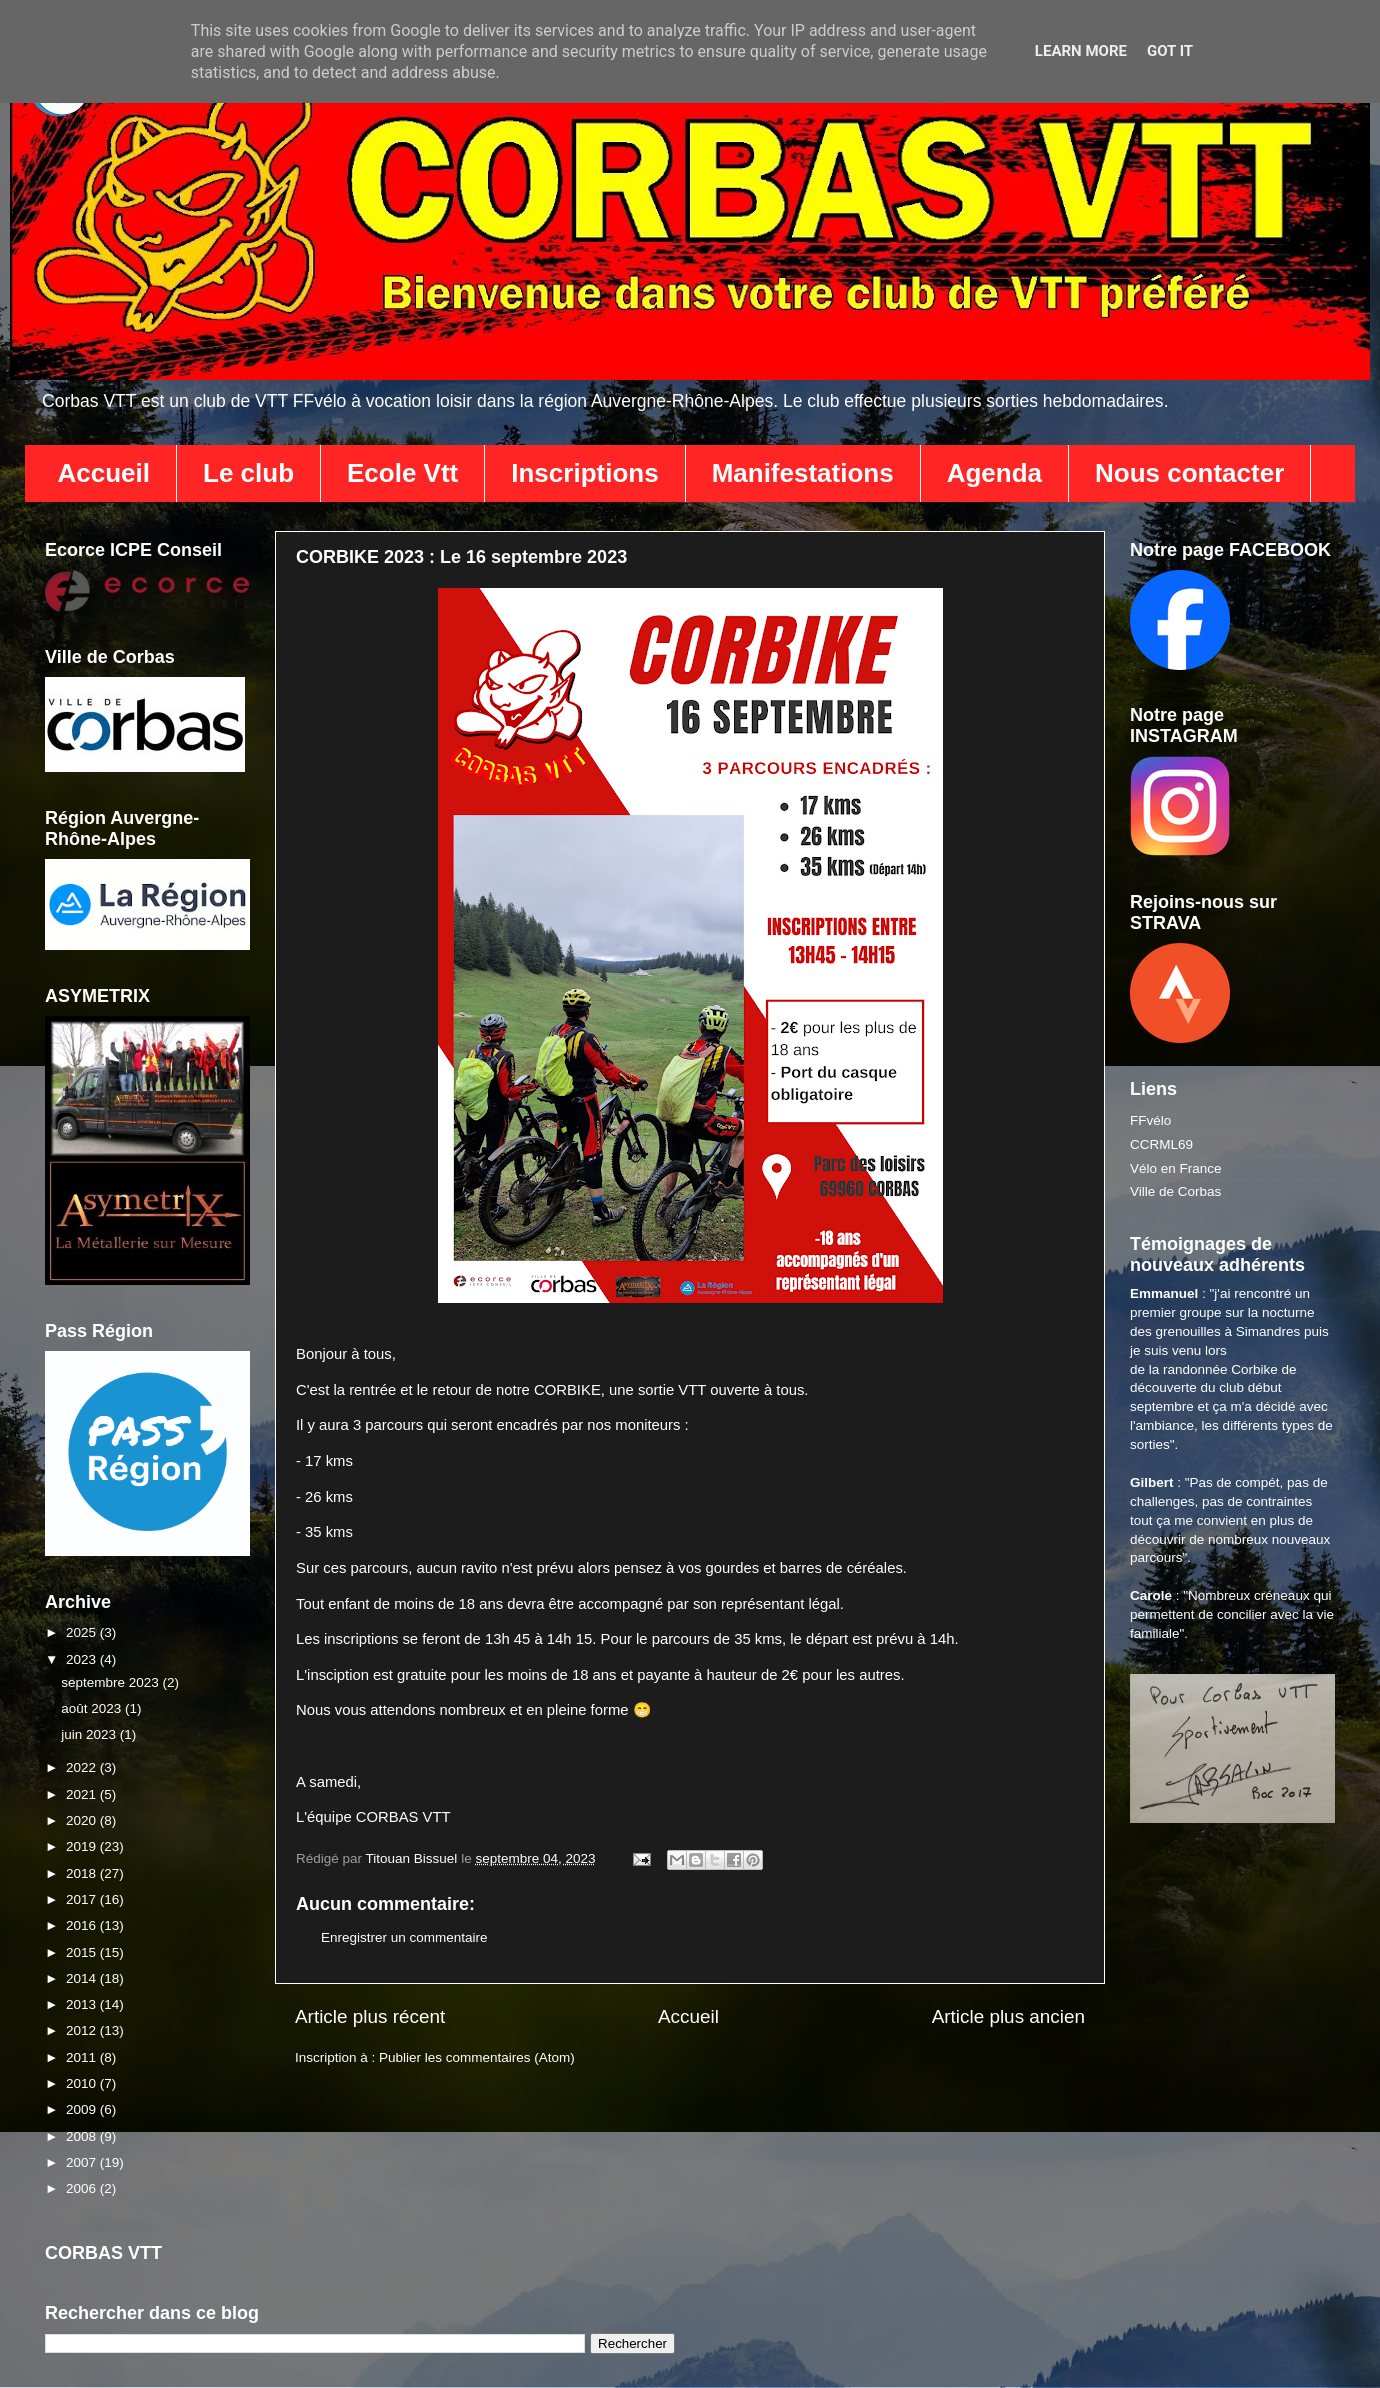  What do you see at coordinates (83, 2136) in the screenshot?
I see `2008` at bounding box center [83, 2136].